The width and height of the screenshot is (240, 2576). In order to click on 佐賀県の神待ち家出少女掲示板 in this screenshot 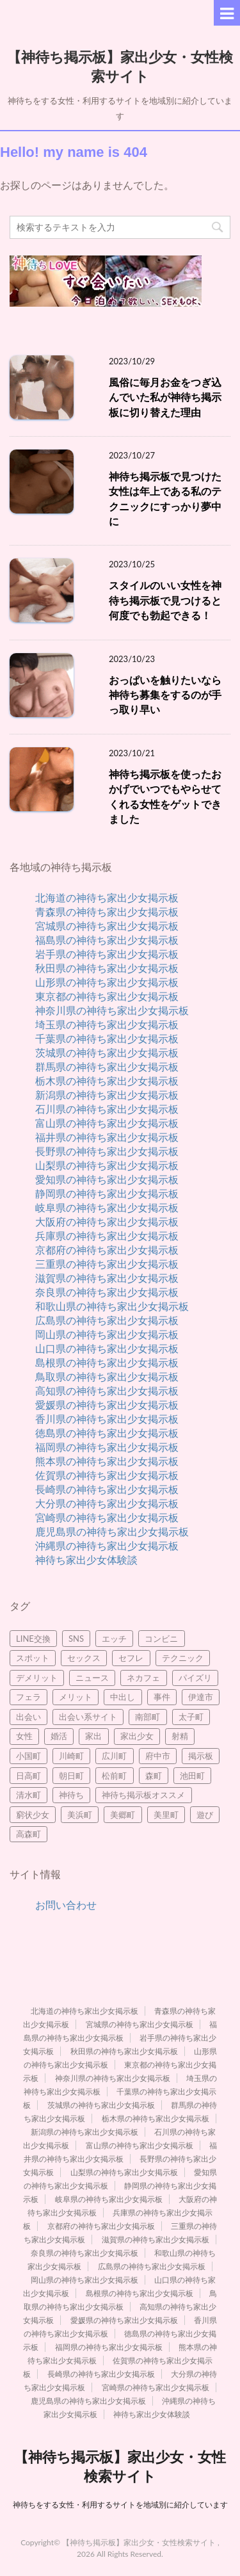, I will do `click(107, 1475)`.